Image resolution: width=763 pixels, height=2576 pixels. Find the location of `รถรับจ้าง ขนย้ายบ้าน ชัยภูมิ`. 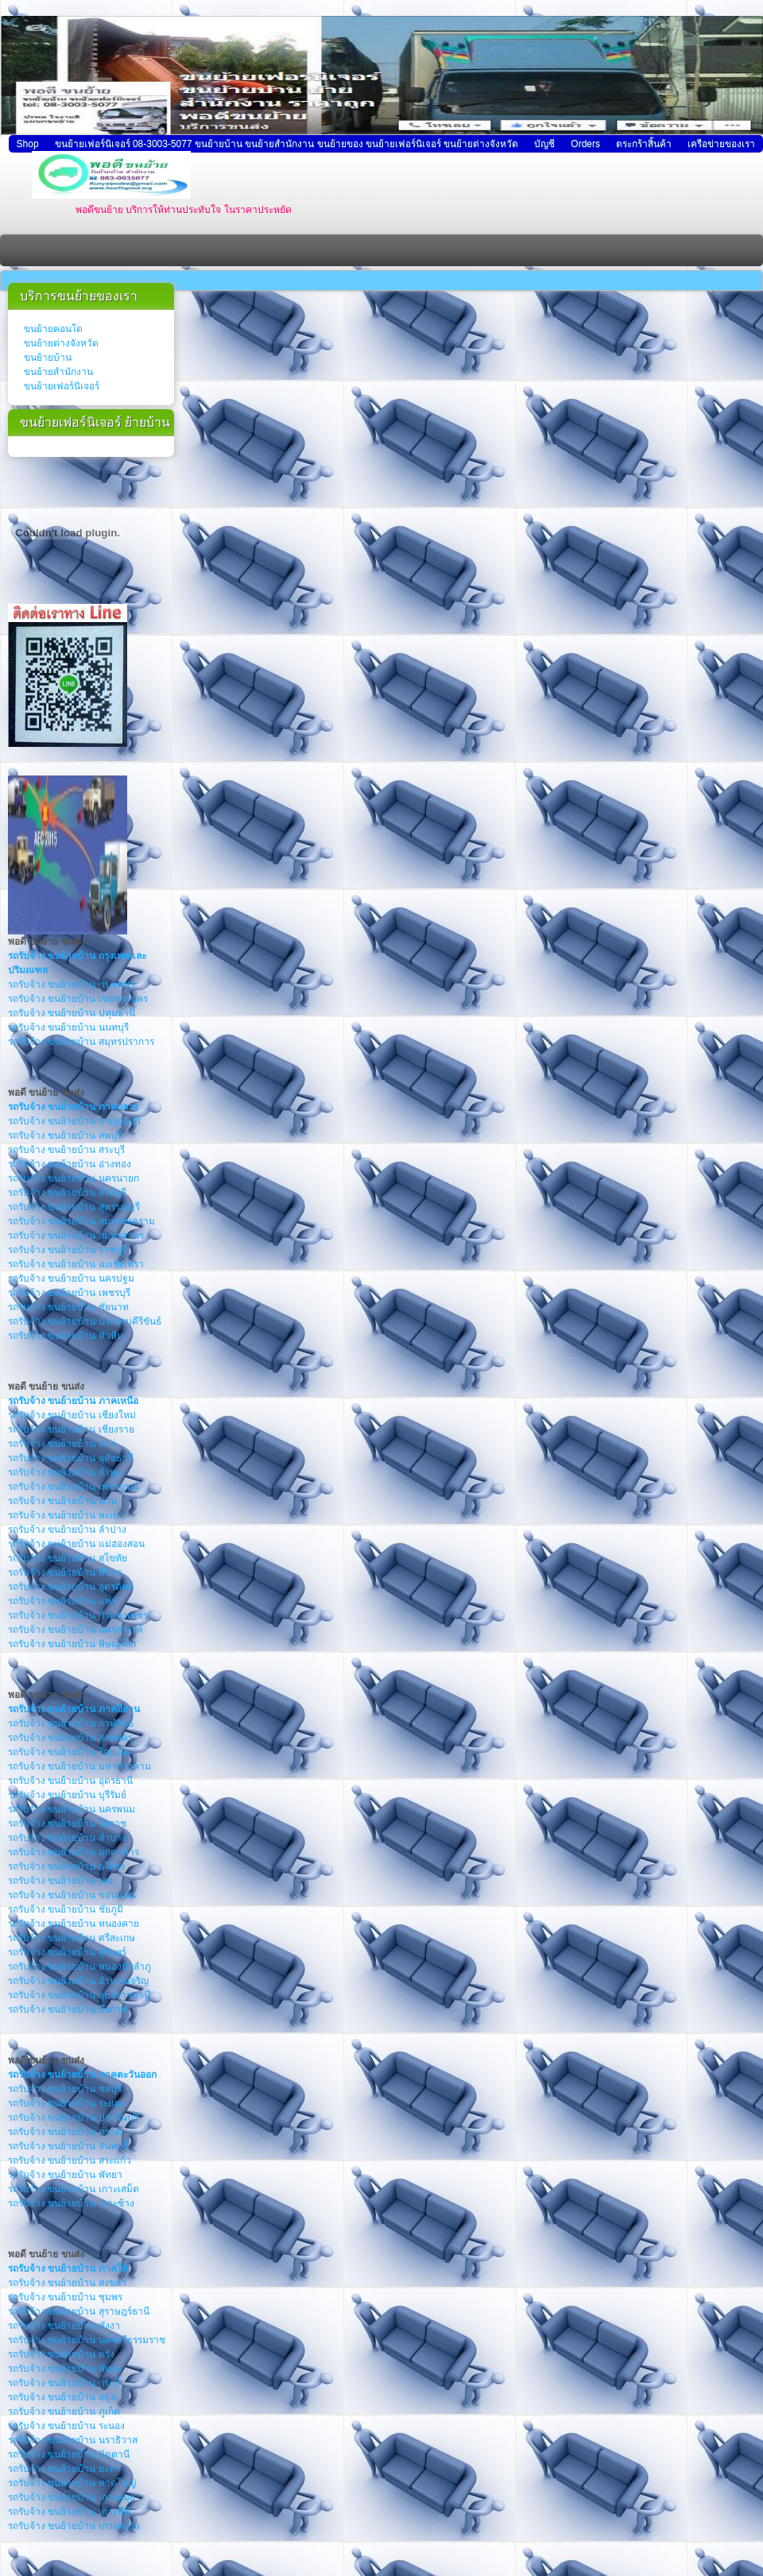

รถรับจ้าง ขนย้ายบ้าน ชัยภูมิ is located at coordinates (65, 1909).